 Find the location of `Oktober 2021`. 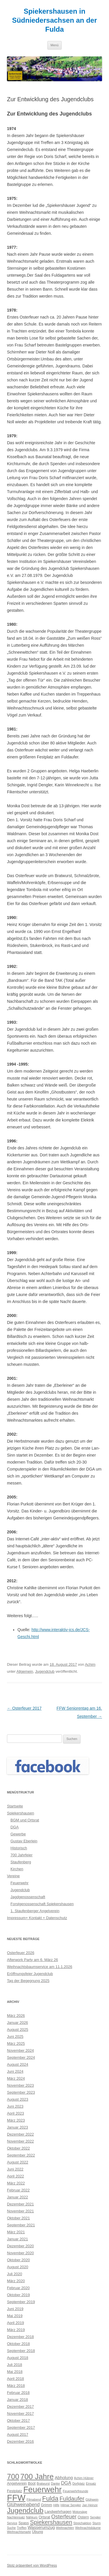

Oktober 2021 is located at coordinates (18, 2218).